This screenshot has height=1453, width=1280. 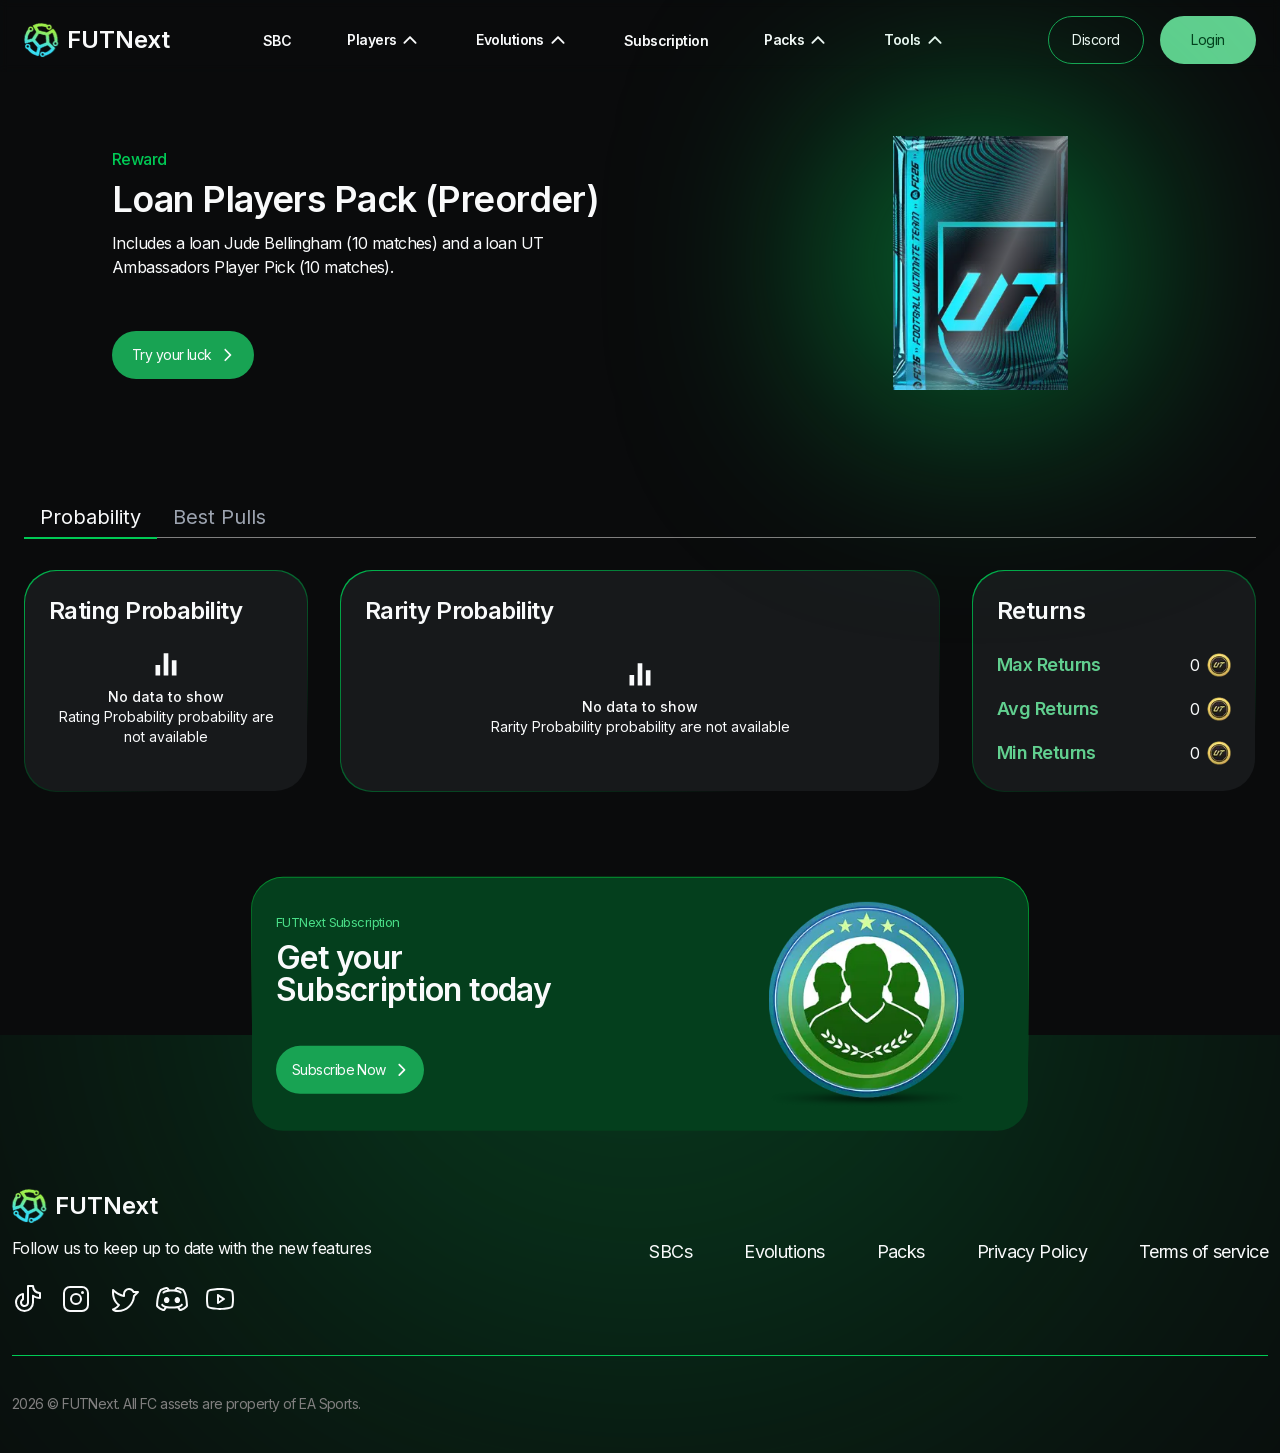 What do you see at coordinates (28, 1299) in the screenshot?
I see `[social sites]` at bounding box center [28, 1299].